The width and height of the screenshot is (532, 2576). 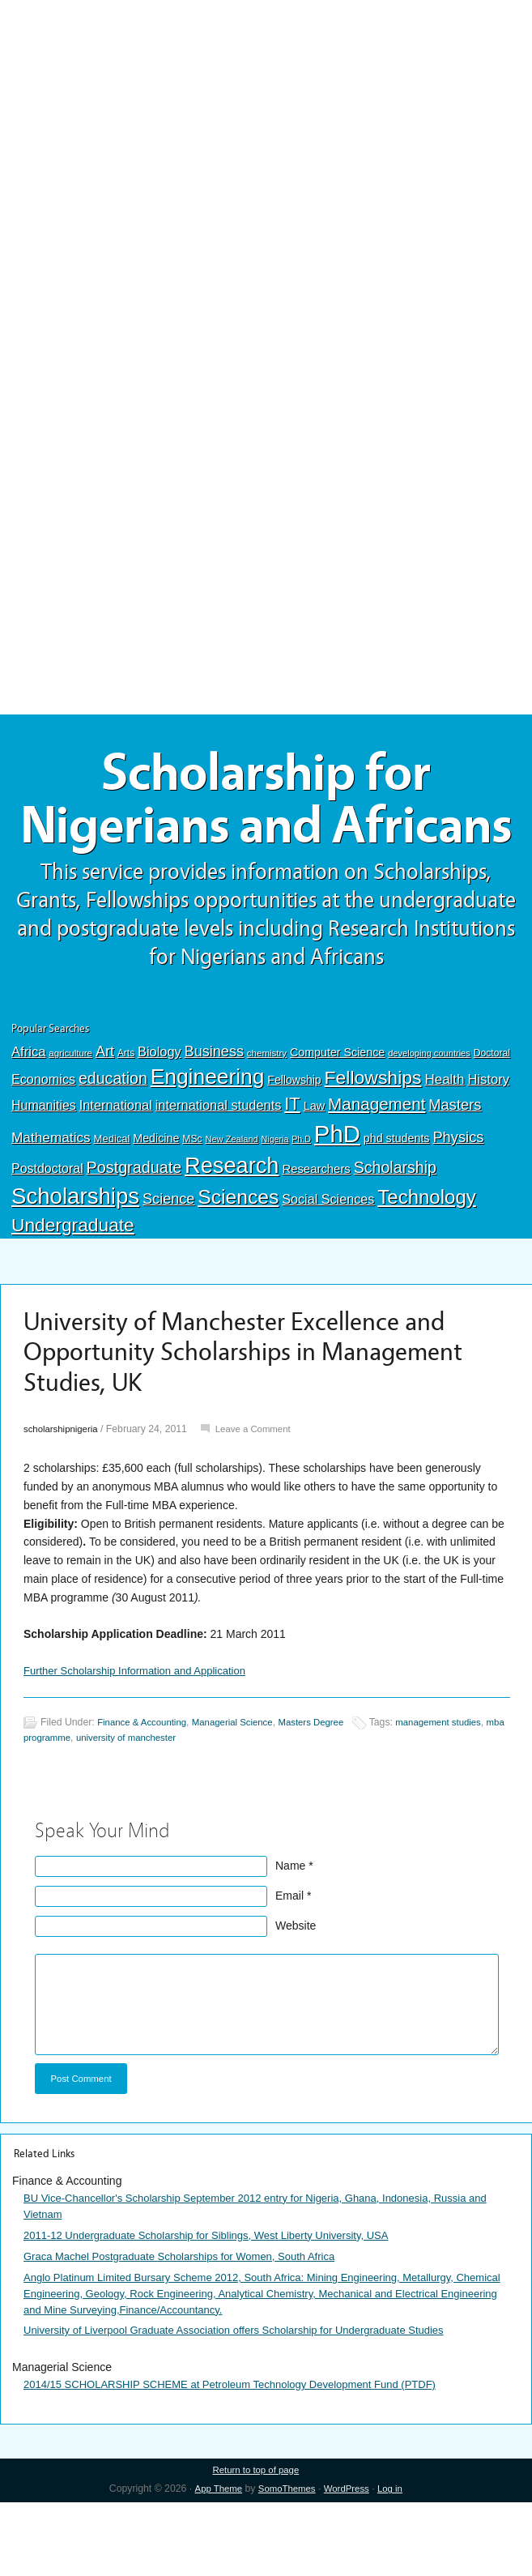 What do you see at coordinates (75, 1260) in the screenshot?
I see `Scholarships` at bounding box center [75, 1260].